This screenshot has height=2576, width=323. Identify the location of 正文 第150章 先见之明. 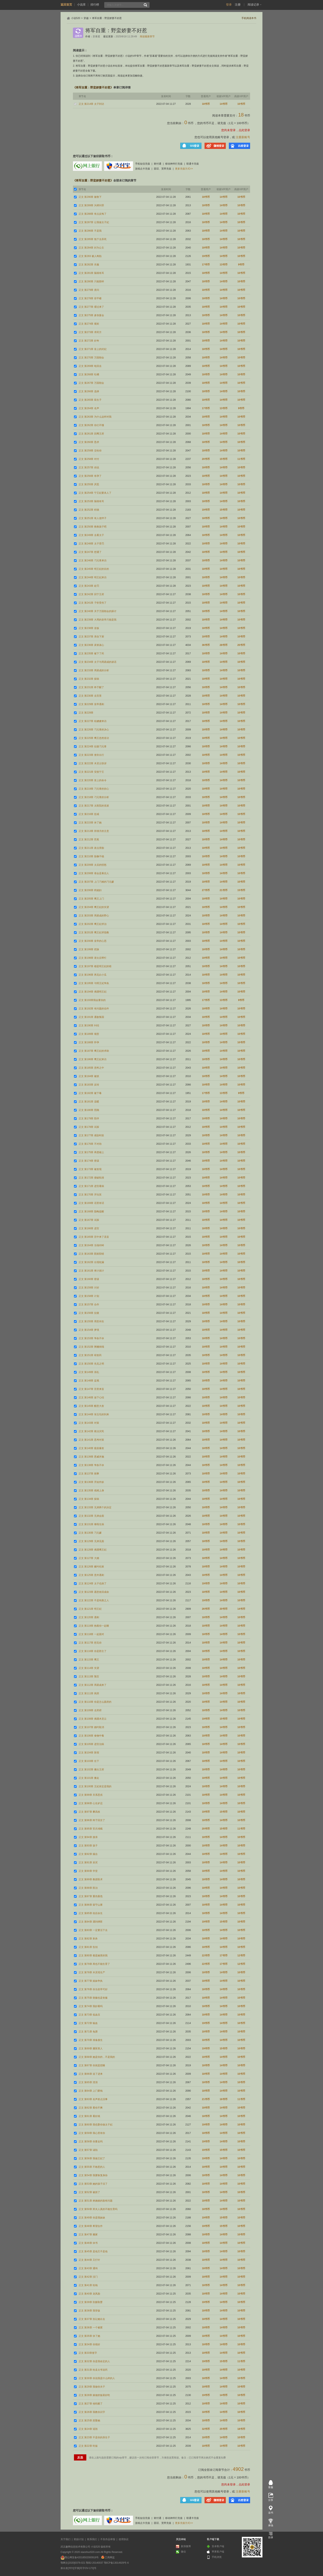
(91, 1363).